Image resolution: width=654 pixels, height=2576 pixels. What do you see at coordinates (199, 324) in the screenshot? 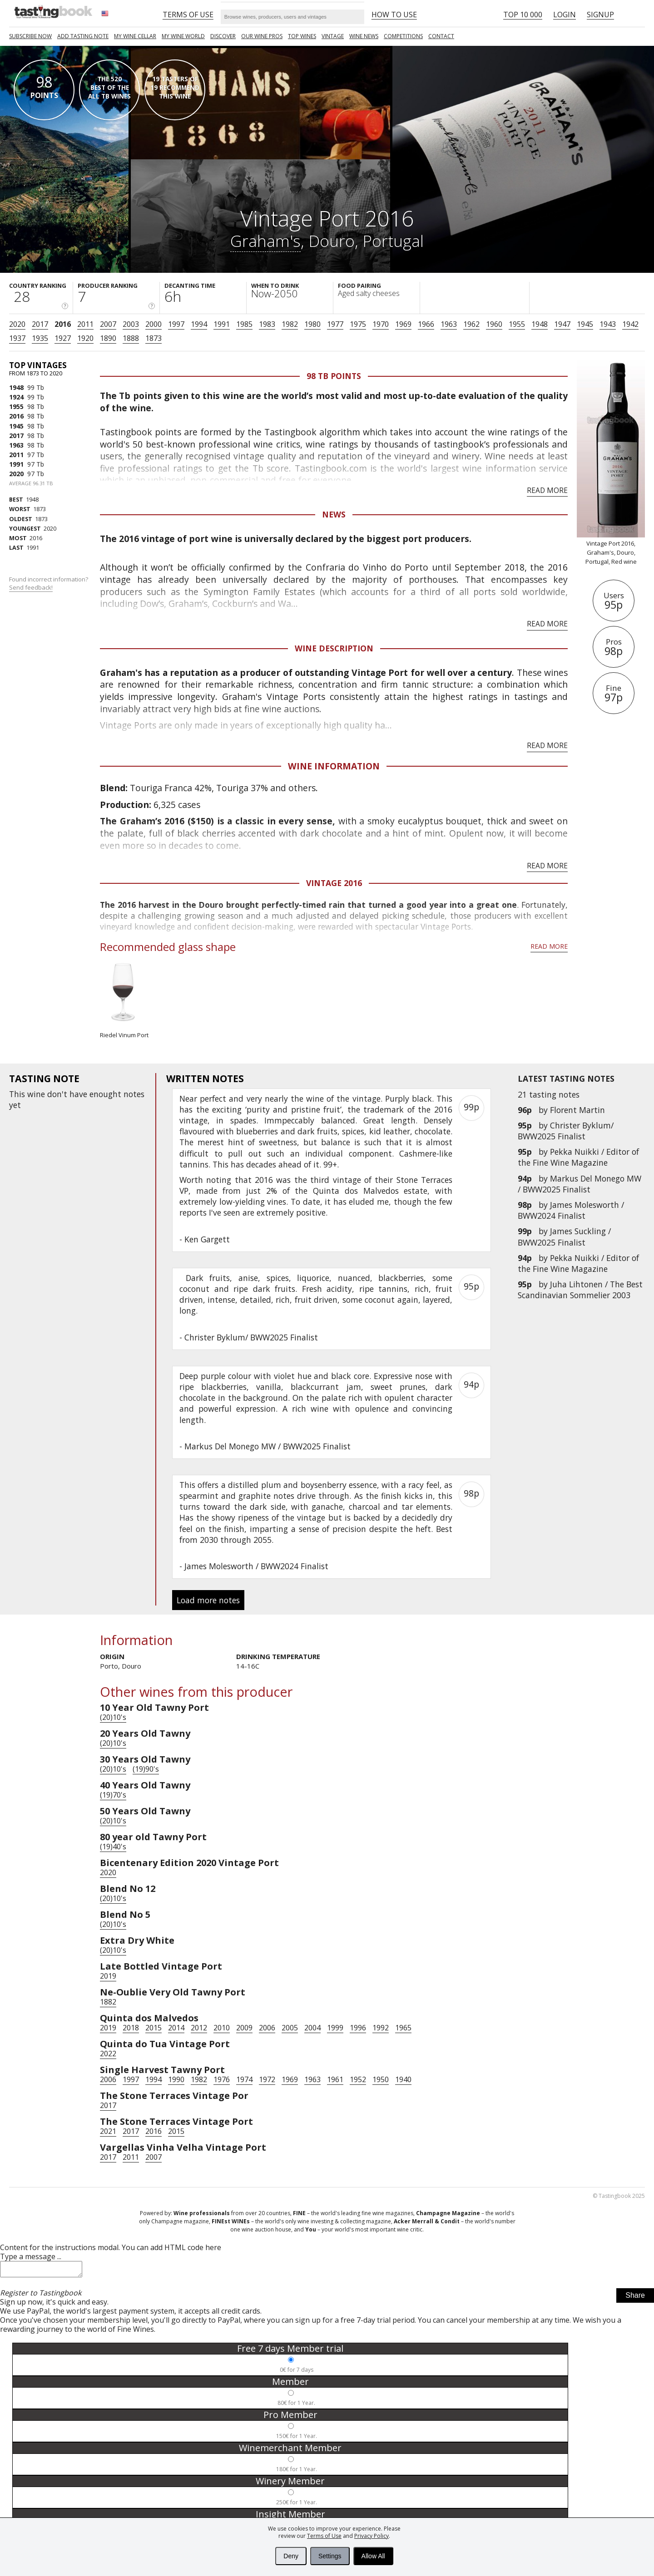
I see `1994` at bounding box center [199, 324].